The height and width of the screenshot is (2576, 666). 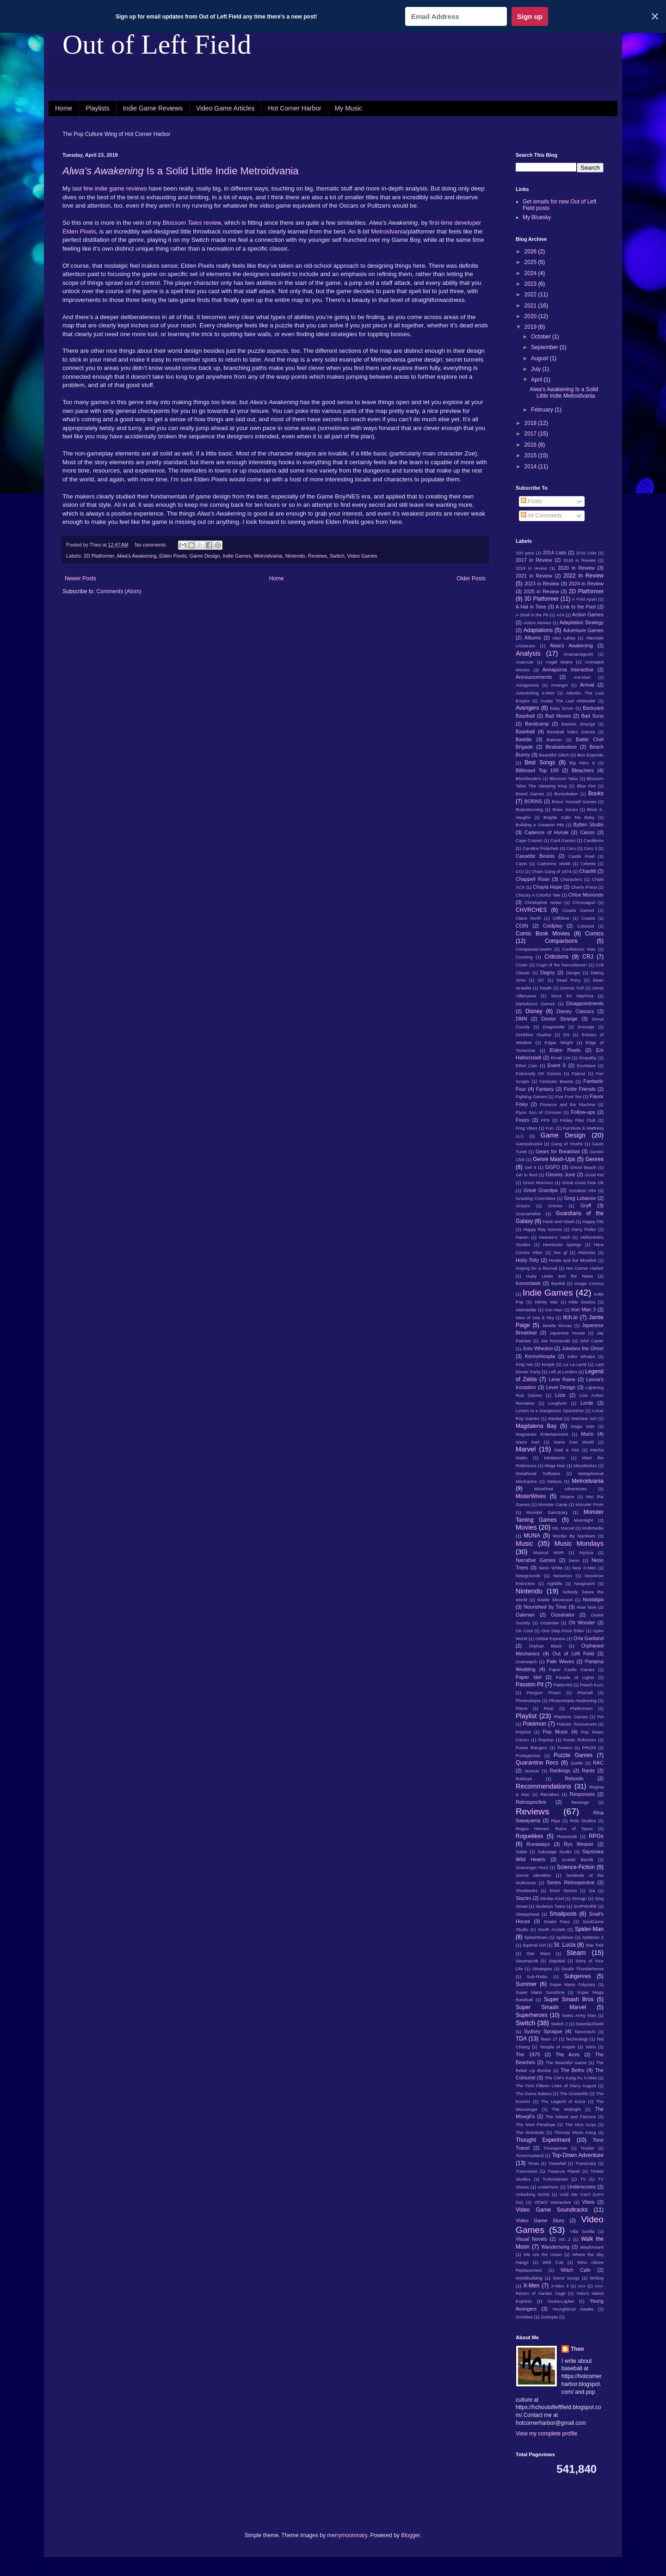 What do you see at coordinates (531, 2239) in the screenshot?
I see `Visual Novels` at bounding box center [531, 2239].